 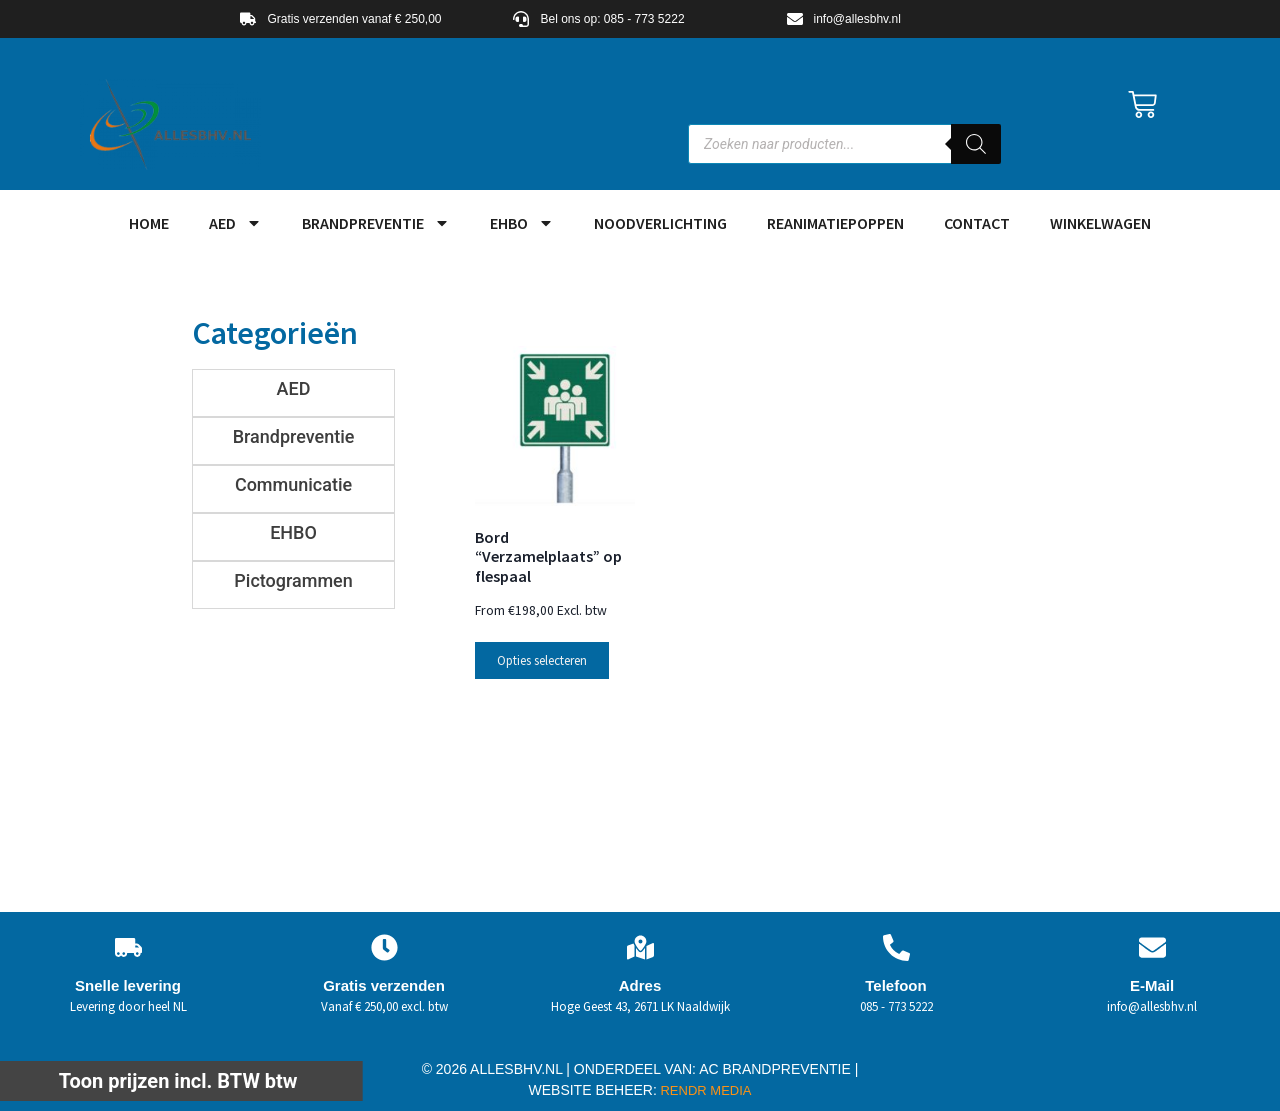 What do you see at coordinates (895, 985) in the screenshot?
I see `Telefoon` at bounding box center [895, 985].